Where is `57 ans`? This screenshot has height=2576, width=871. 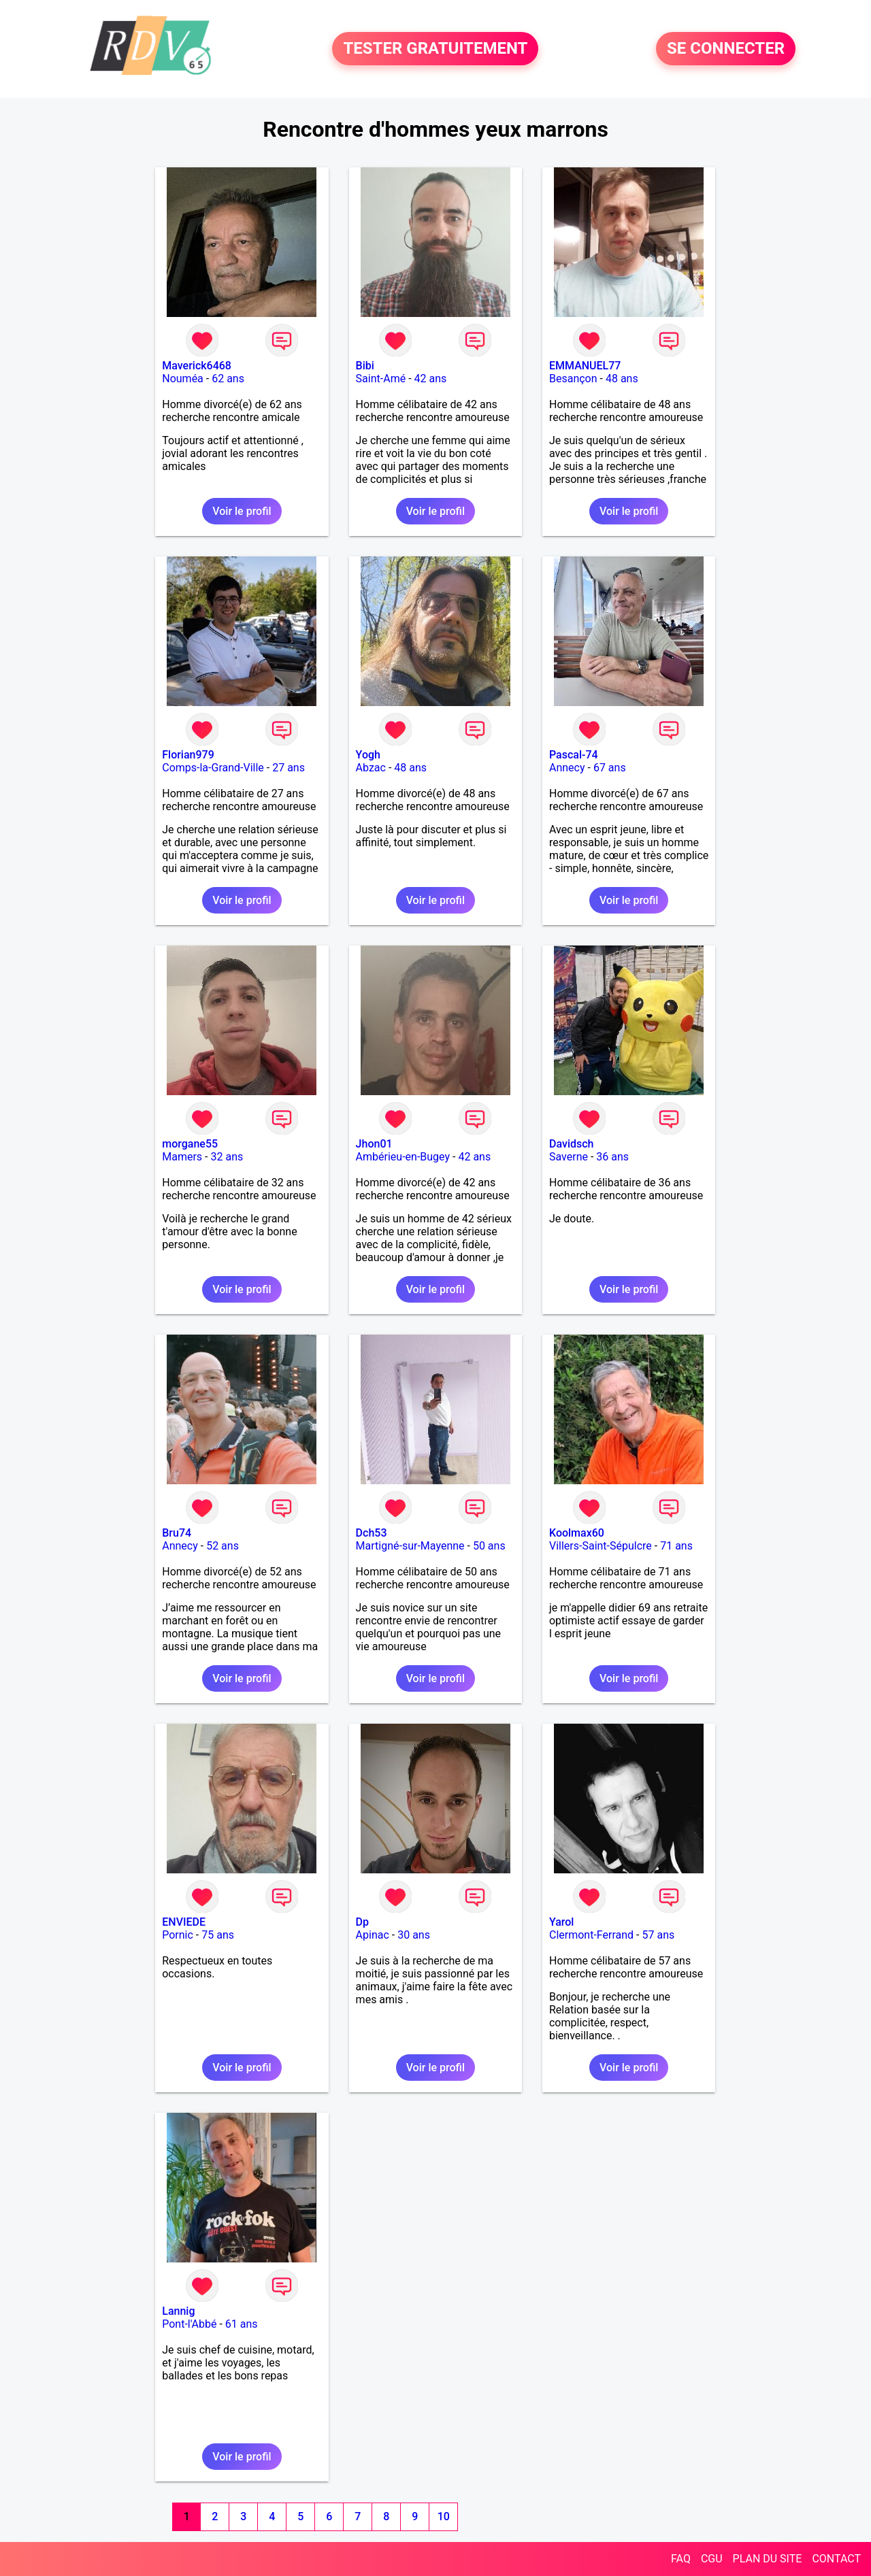
57 ans is located at coordinates (658, 1934).